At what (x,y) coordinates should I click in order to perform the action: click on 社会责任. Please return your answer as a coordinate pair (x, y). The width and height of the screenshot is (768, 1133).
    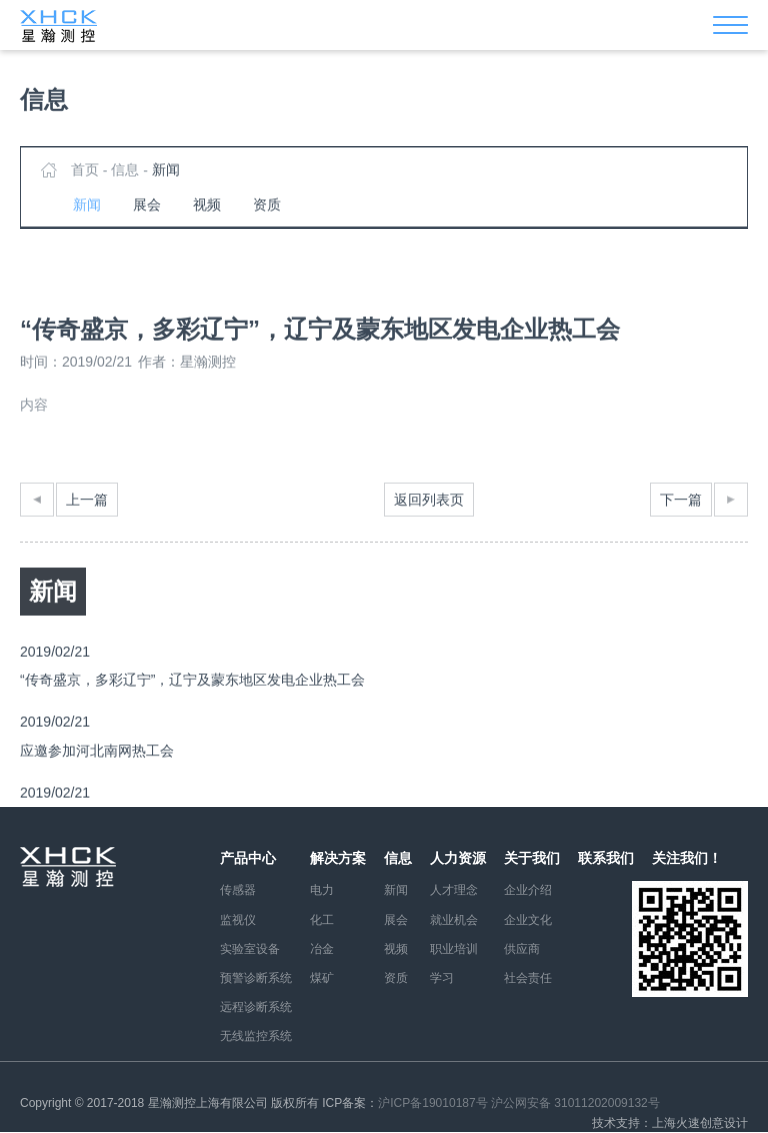
    Looking at the image, I should click on (528, 978).